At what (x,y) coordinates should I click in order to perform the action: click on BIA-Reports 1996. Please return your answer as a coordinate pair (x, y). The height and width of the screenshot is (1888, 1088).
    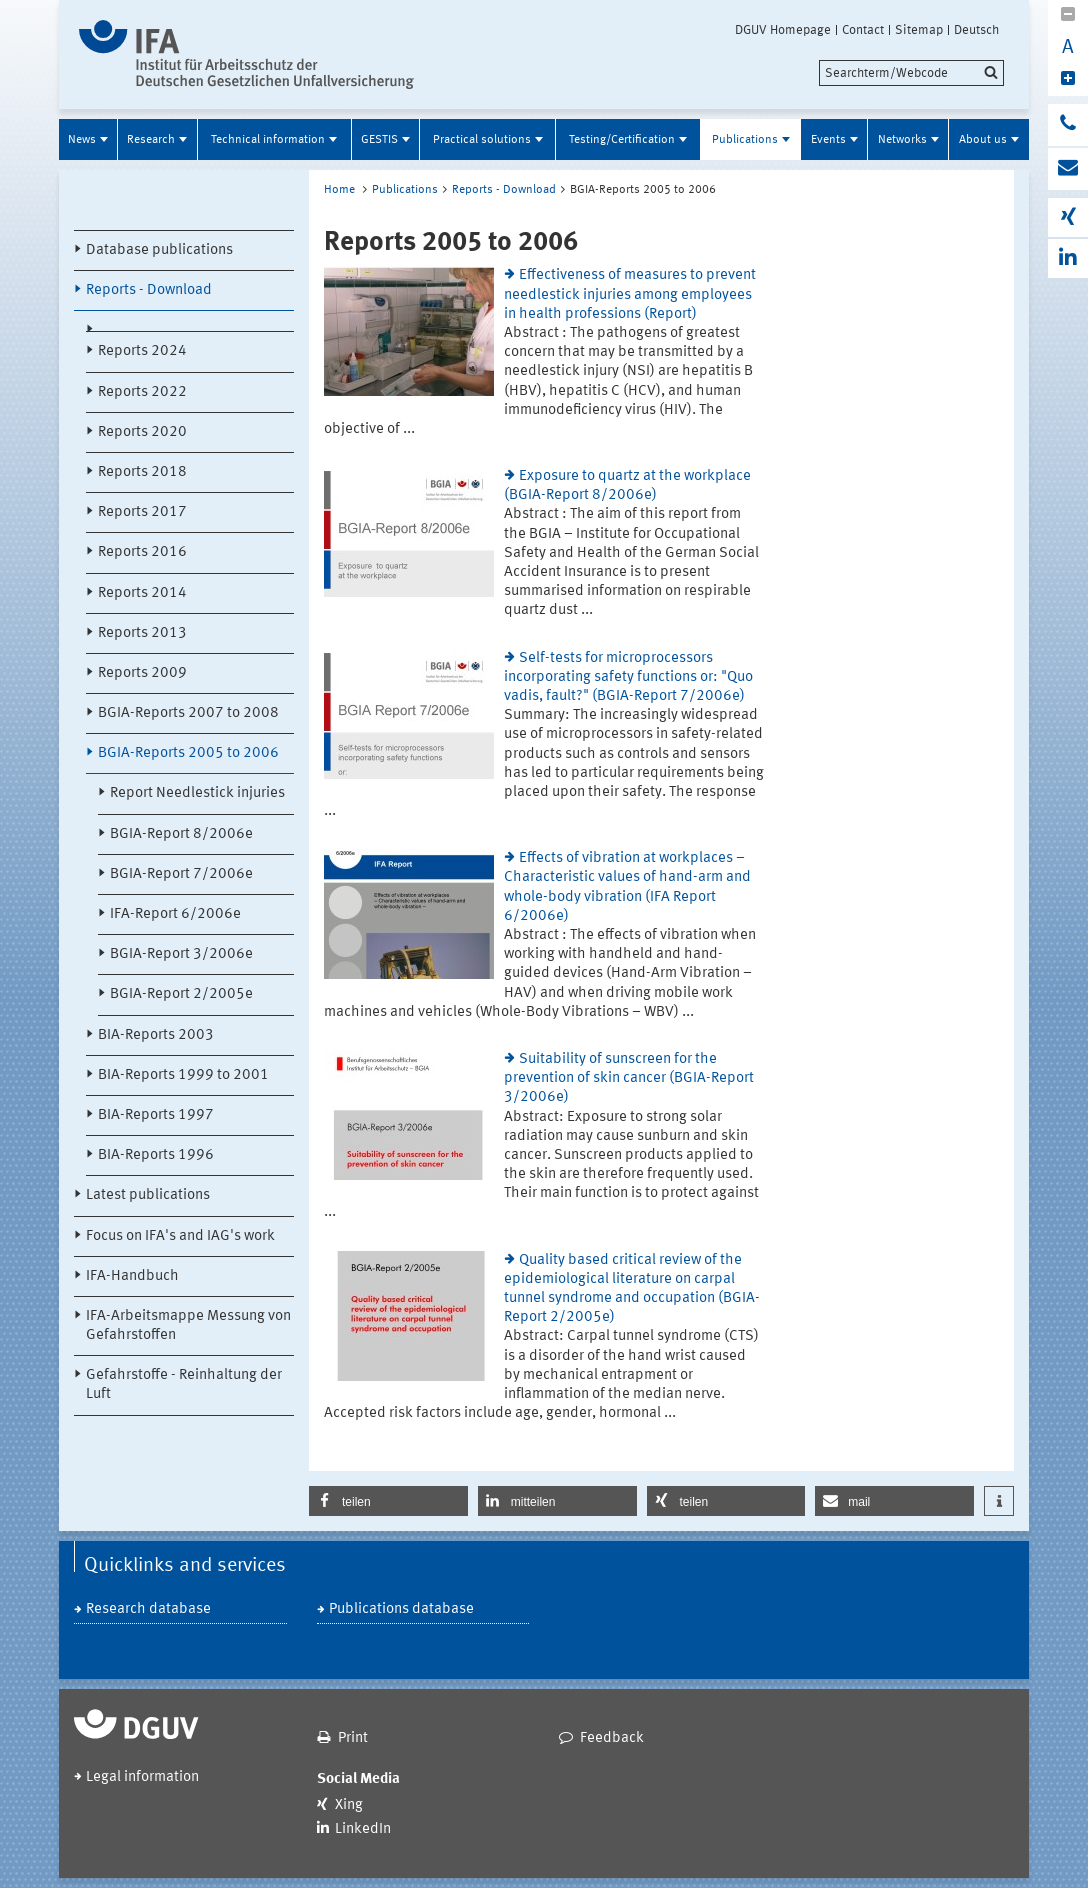
    Looking at the image, I should click on (156, 1155).